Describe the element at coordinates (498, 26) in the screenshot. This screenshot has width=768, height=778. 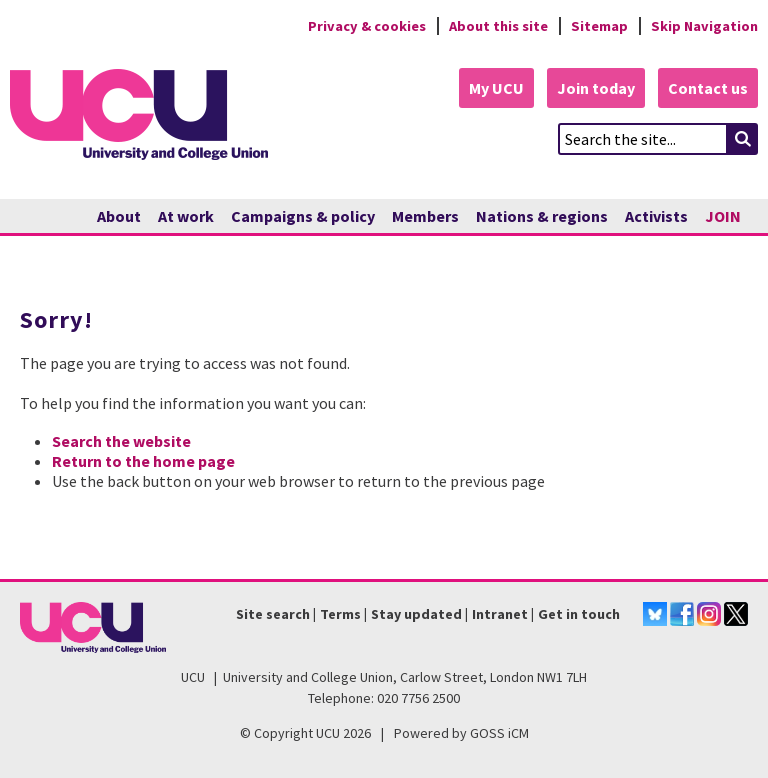
I see `About this site` at that location.